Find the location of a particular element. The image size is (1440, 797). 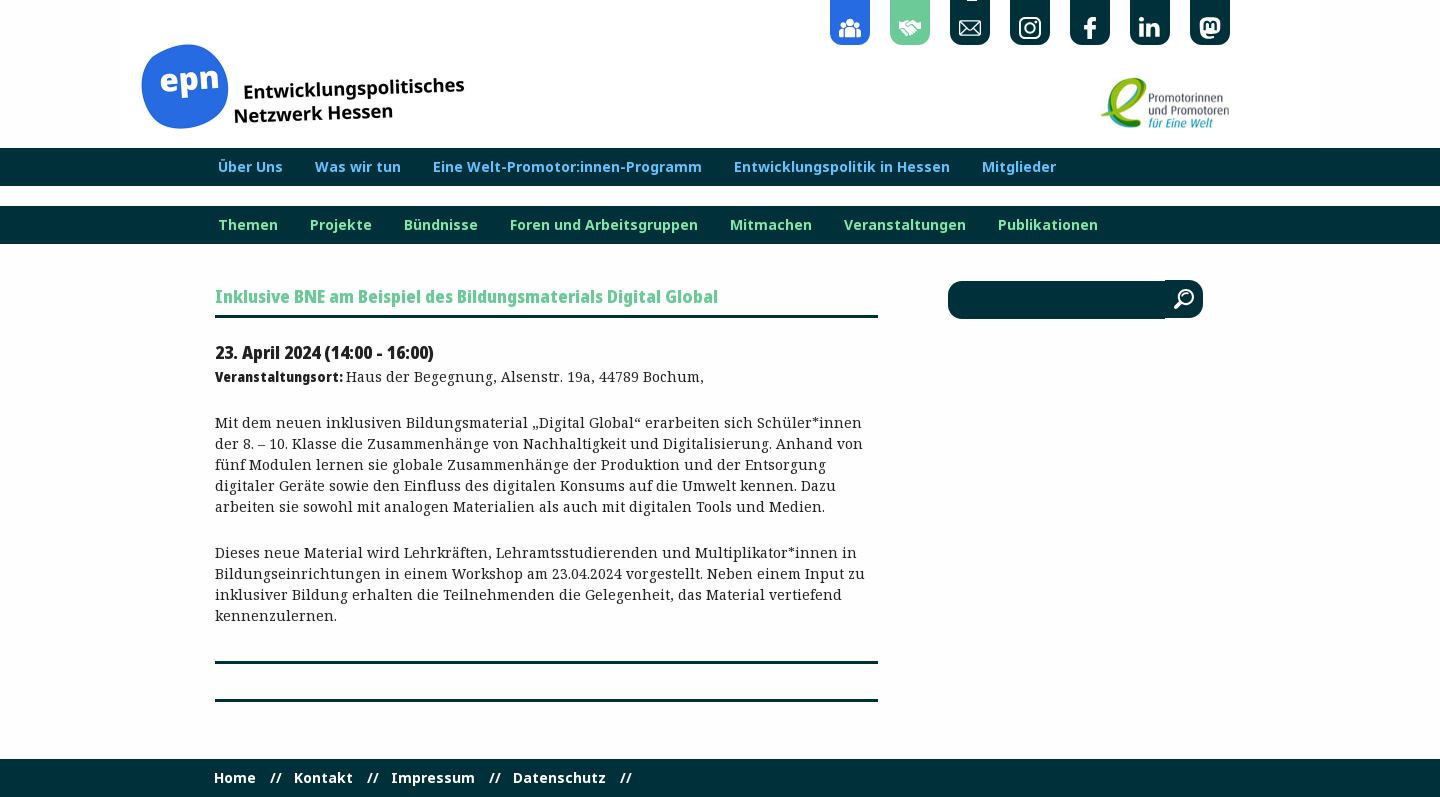

Mitglieder is located at coordinates (1019, 167).